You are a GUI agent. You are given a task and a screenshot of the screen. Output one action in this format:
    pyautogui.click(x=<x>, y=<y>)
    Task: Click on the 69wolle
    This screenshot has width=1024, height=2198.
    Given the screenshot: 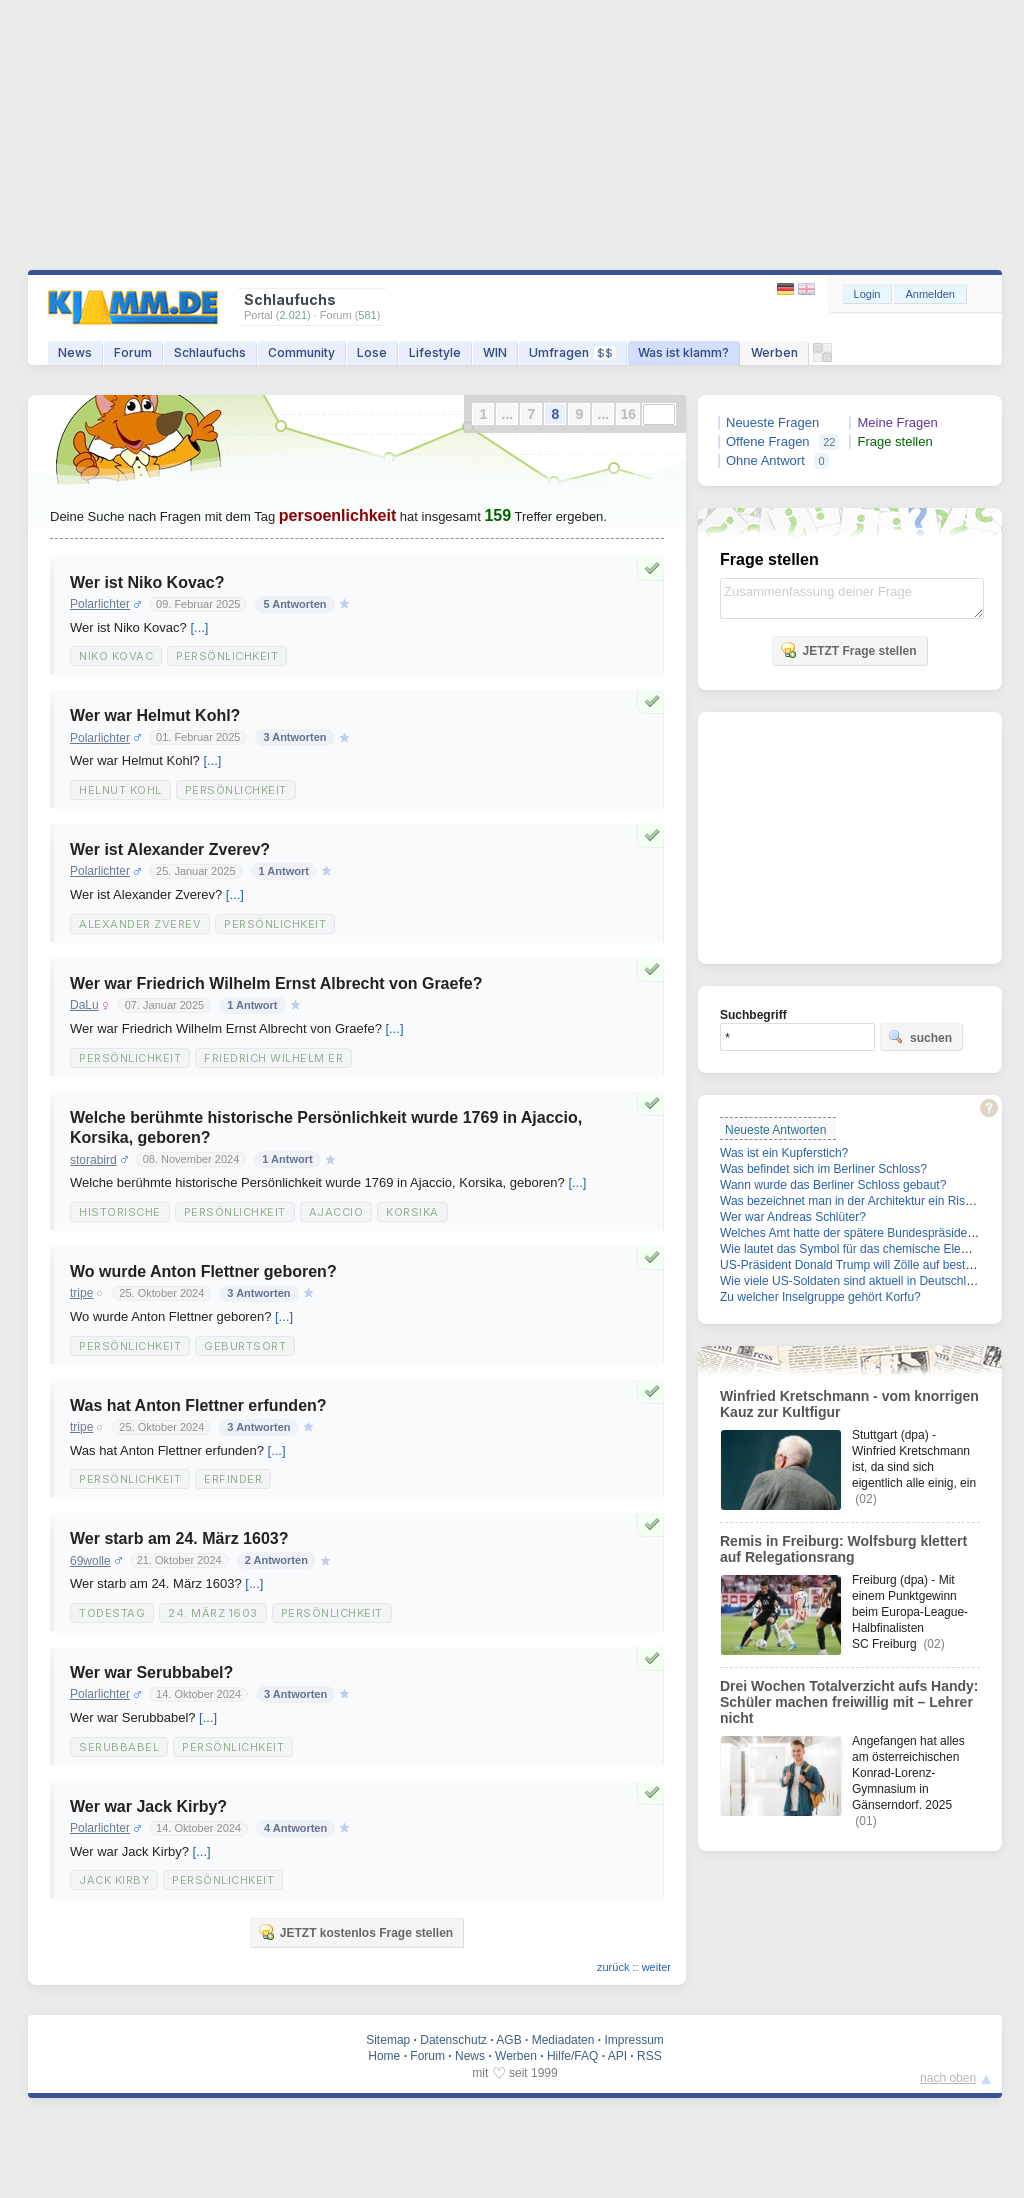 What is the action you would take?
    pyautogui.click(x=90, y=1561)
    